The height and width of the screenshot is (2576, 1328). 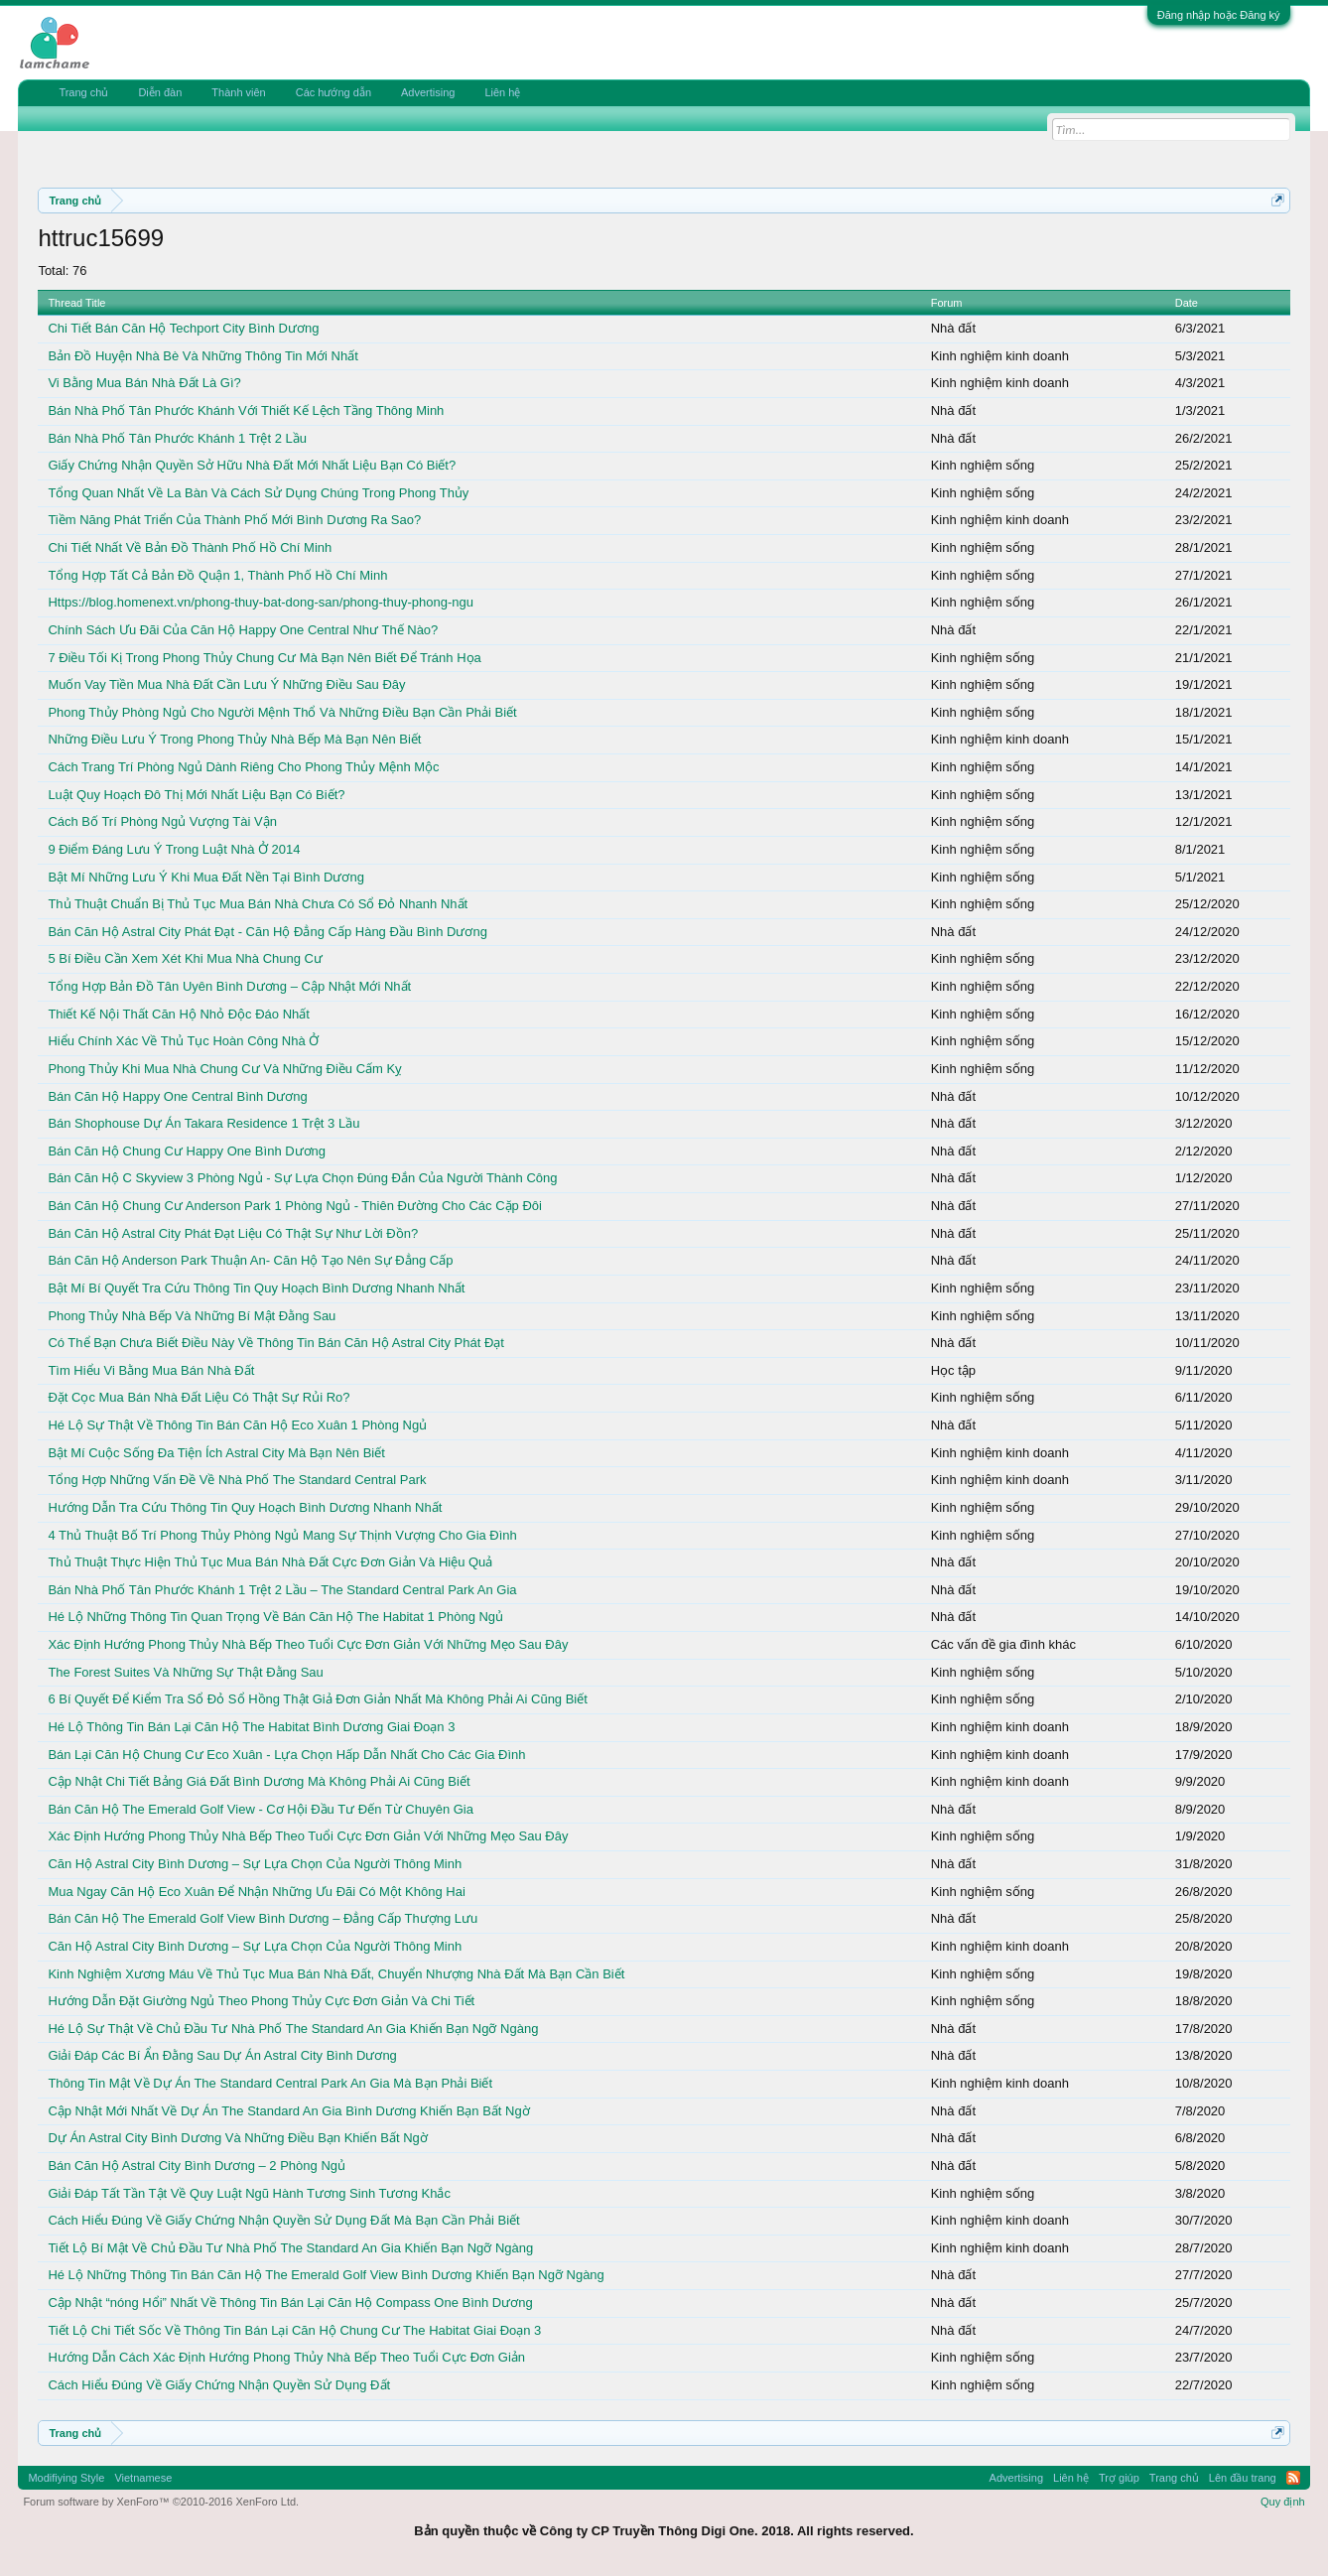 What do you see at coordinates (294, 2330) in the screenshot?
I see `Tiết Lộ Chi Tiết Sốc Về Thông Tin Bán Lại Căn Hộ Chung Cư The Habitat Giai Đoạn 3` at bounding box center [294, 2330].